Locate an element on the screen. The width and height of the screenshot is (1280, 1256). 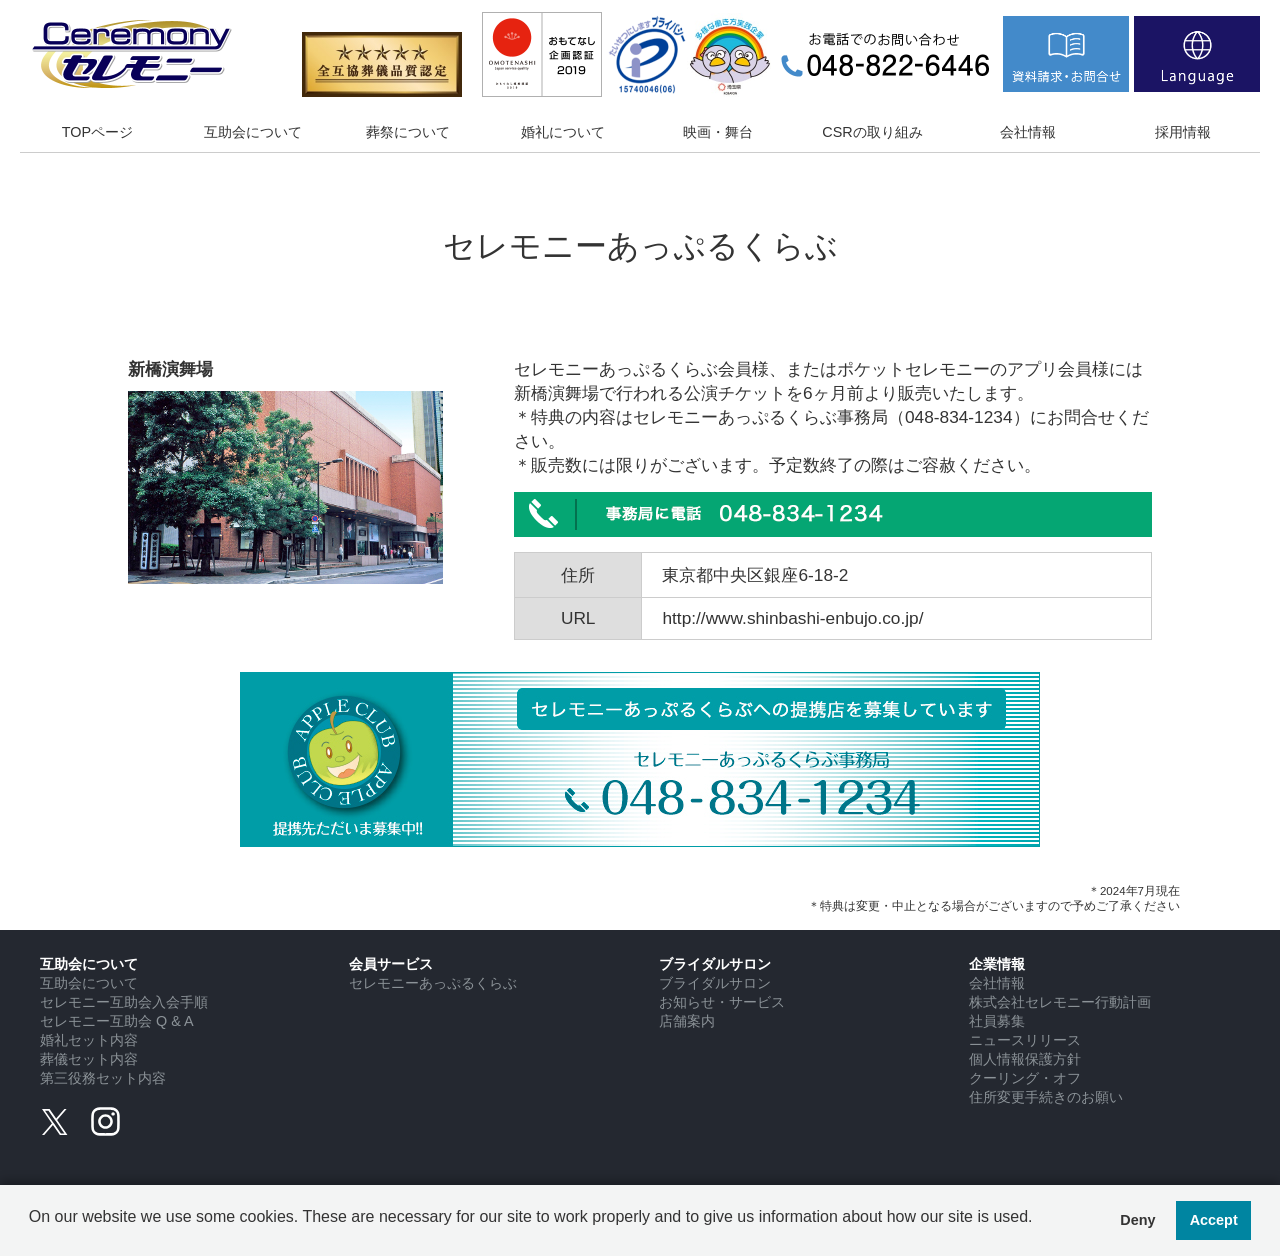
映画・舞台 is located at coordinates (718, 132).